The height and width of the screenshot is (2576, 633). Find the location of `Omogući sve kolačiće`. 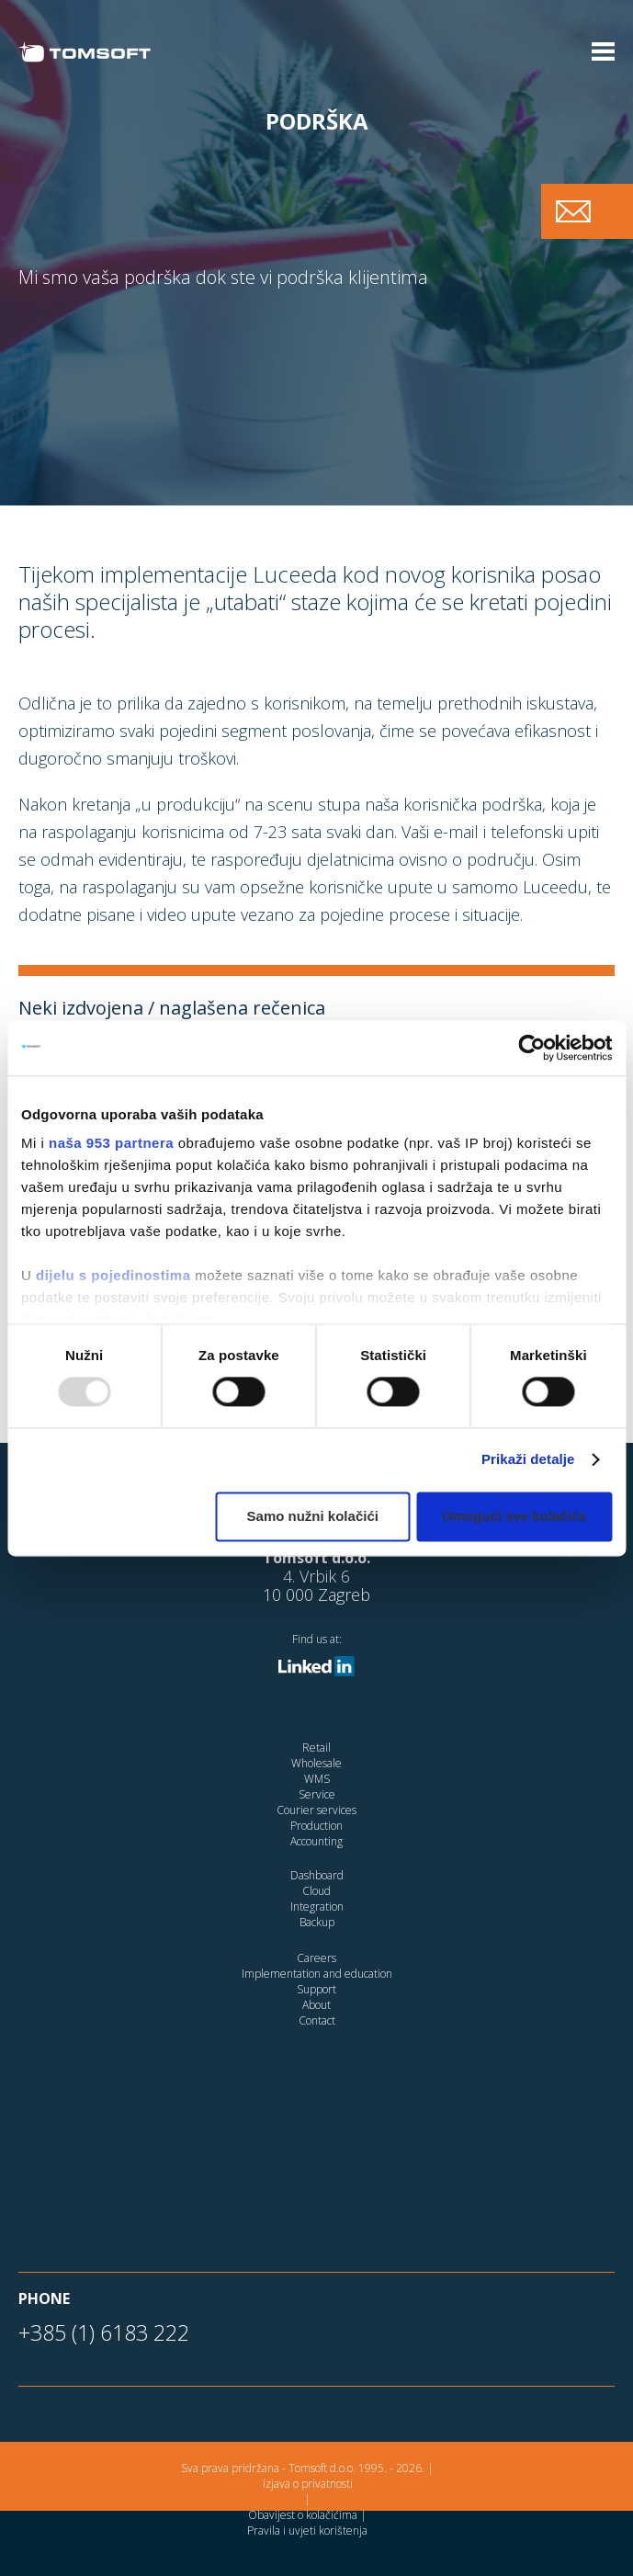

Omogući sve kolačiće is located at coordinates (514, 1516).